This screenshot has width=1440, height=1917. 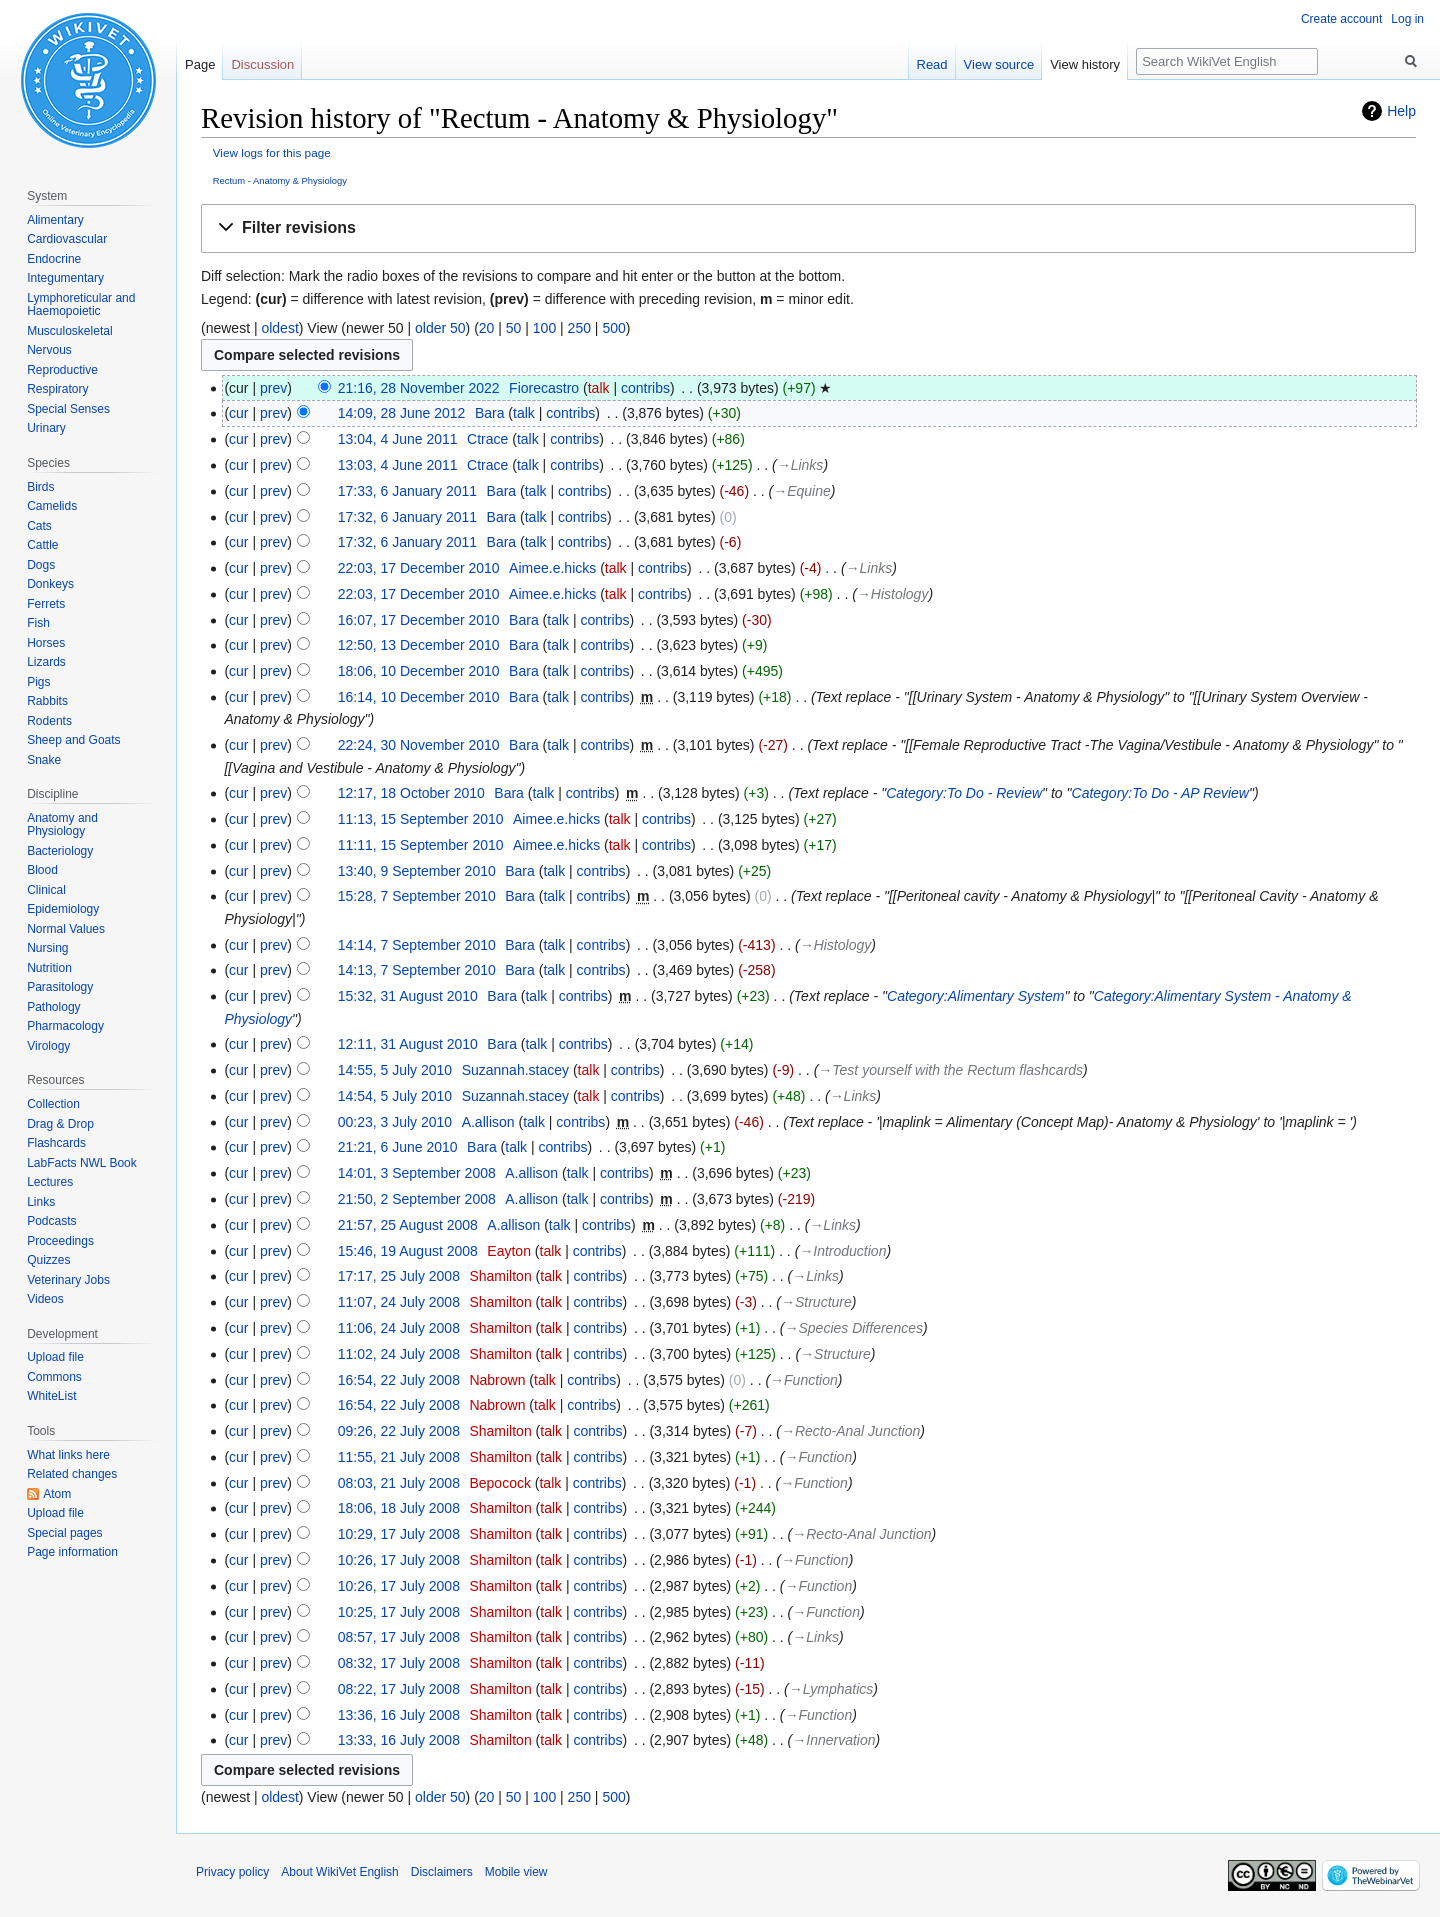 I want to click on 12:17, 18 October 2010, so click(x=411, y=793).